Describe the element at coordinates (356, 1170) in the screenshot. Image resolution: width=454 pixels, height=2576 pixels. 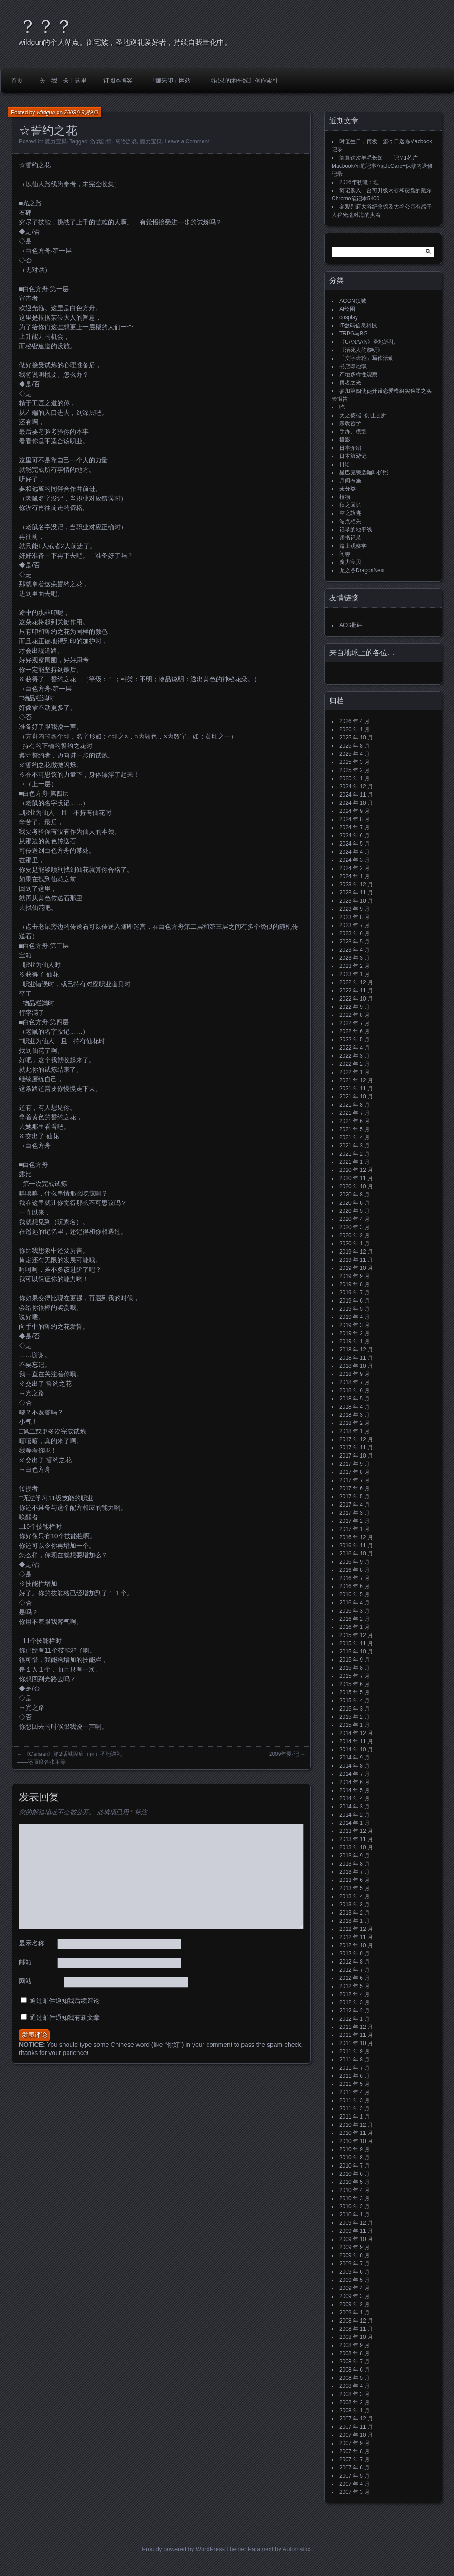
I see `2020 年 12 月` at that location.